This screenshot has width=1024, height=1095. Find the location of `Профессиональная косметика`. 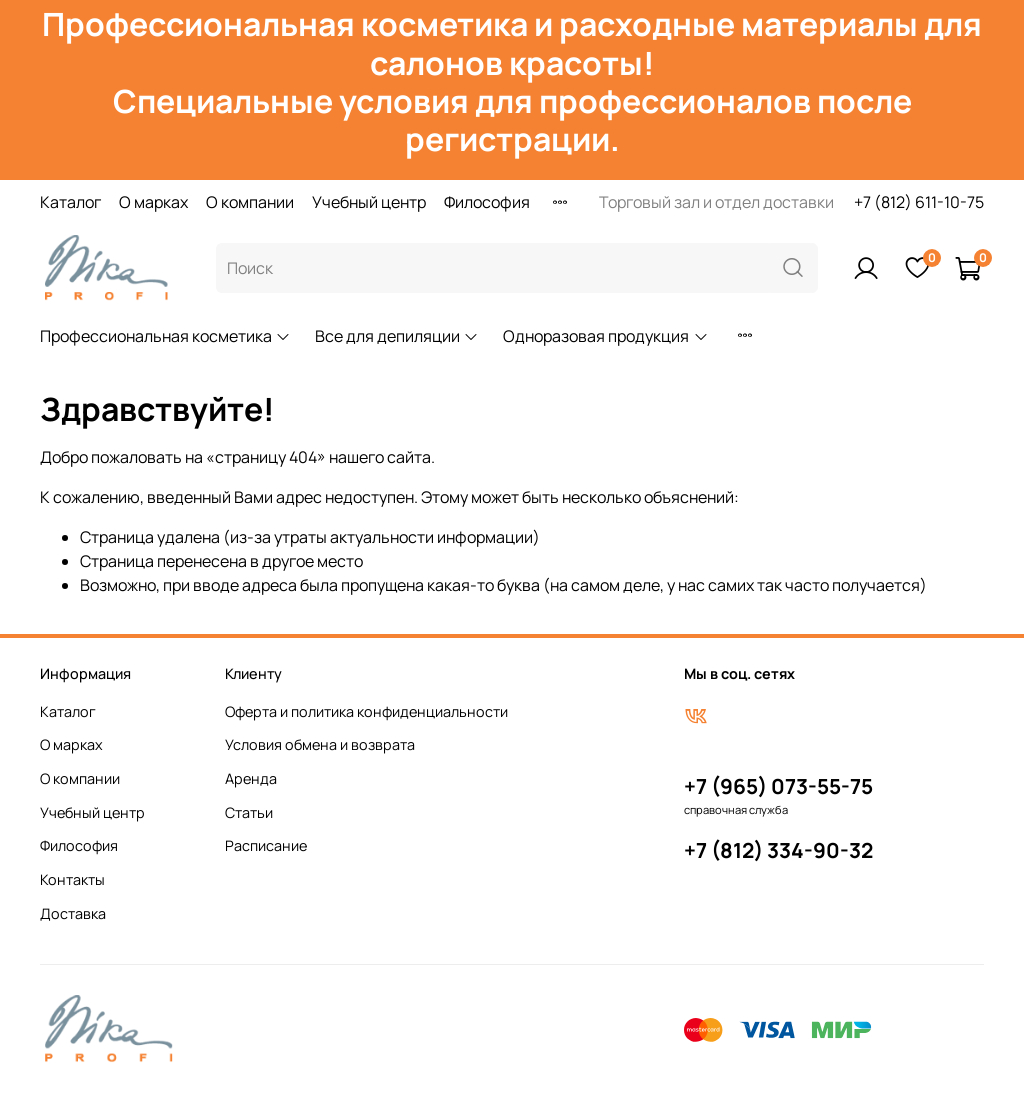

Профессиональная косметика is located at coordinates (165, 336).